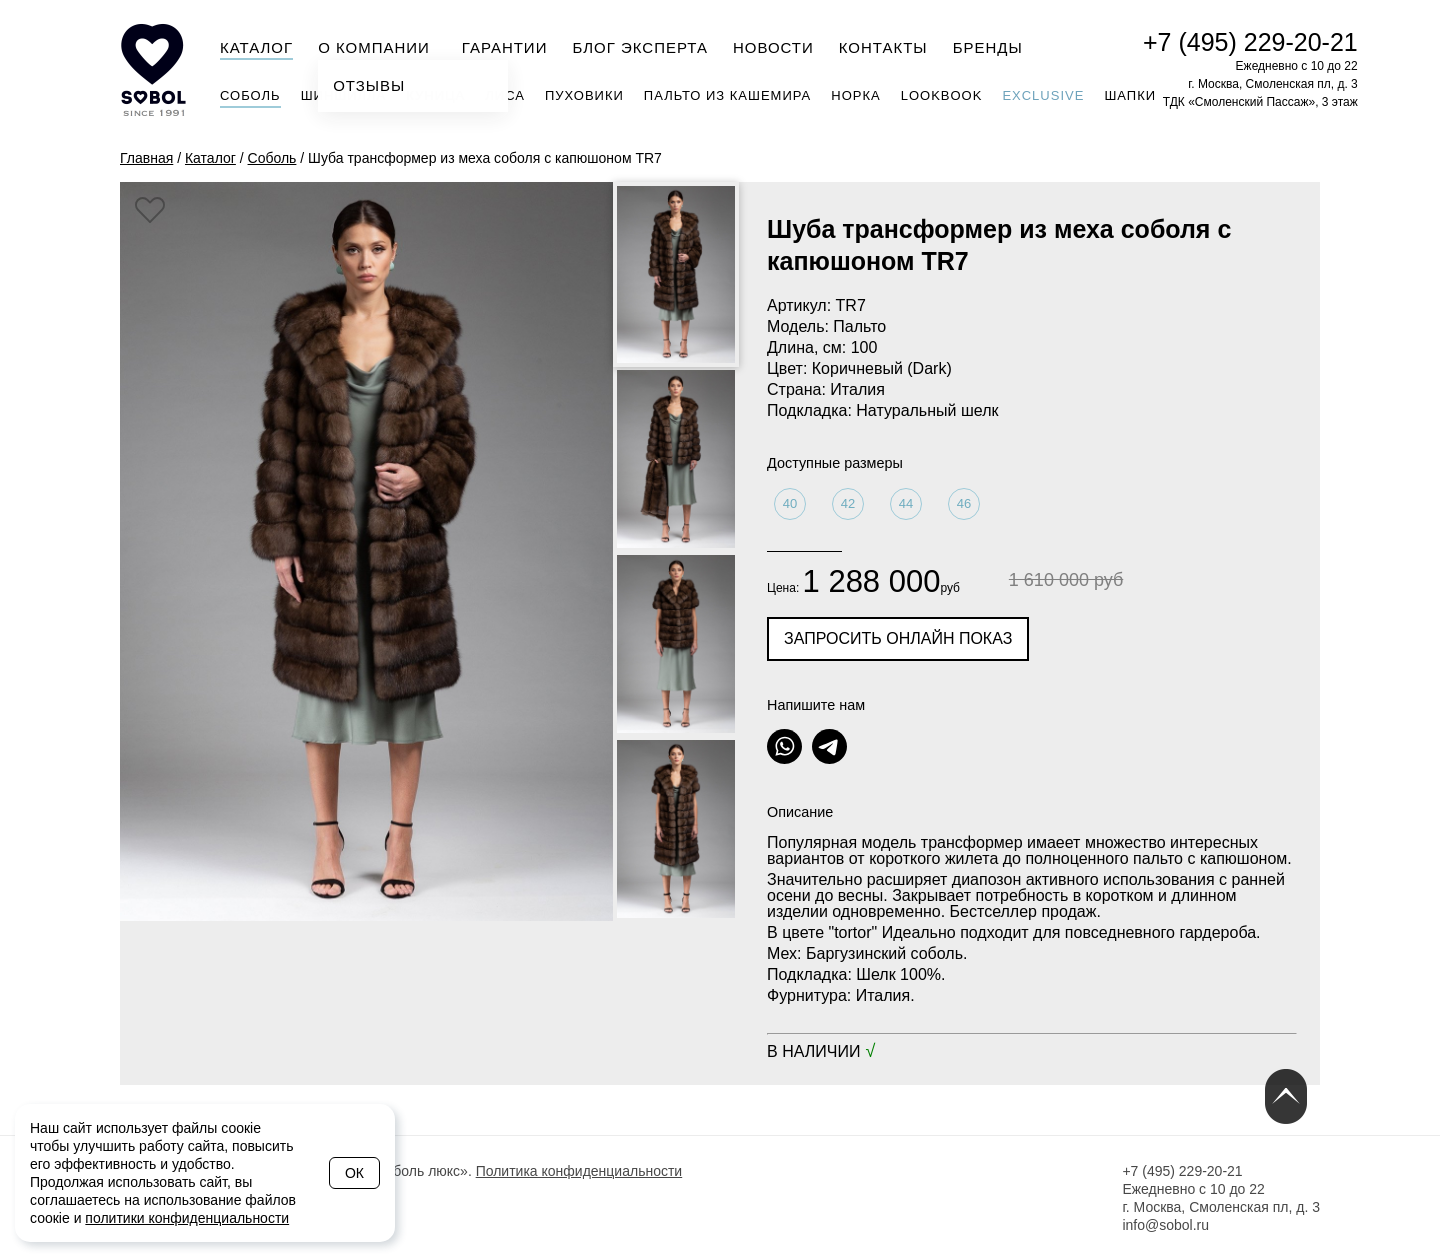  I want to click on info@sobol.ru, so click(1165, 1225).